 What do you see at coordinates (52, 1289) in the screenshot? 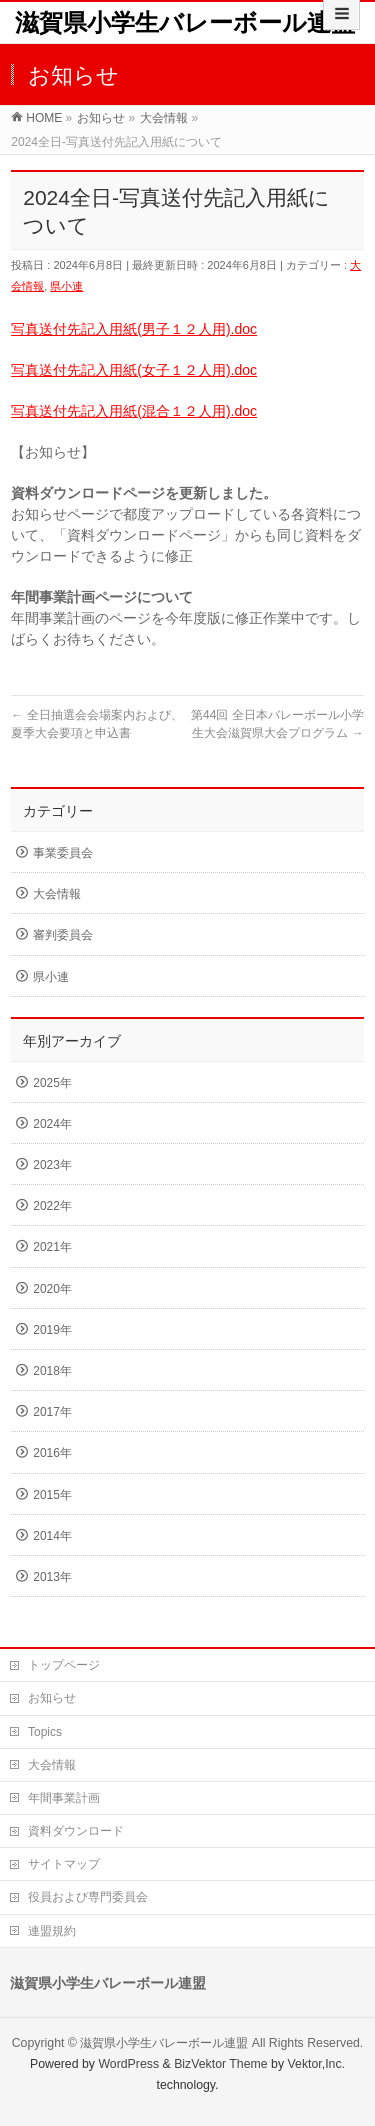
I see `2020年` at bounding box center [52, 1289].